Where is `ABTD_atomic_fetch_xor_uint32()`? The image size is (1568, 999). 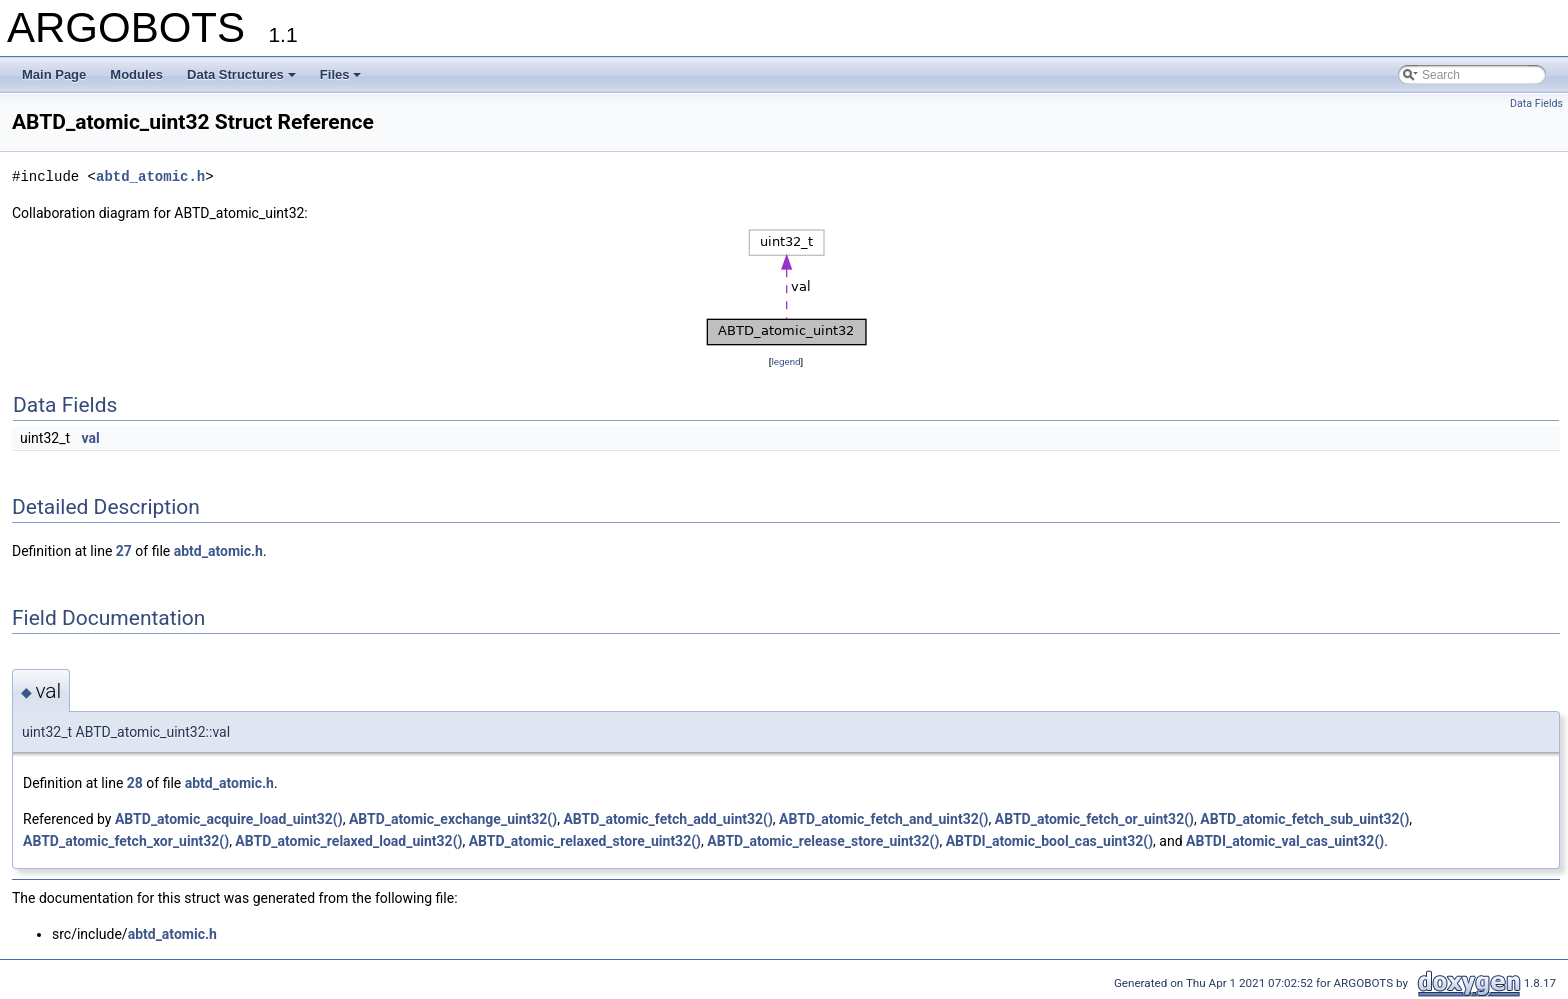 ABTD_atomic_fetch_xor_uint32() is located at coordinates (126, 841).